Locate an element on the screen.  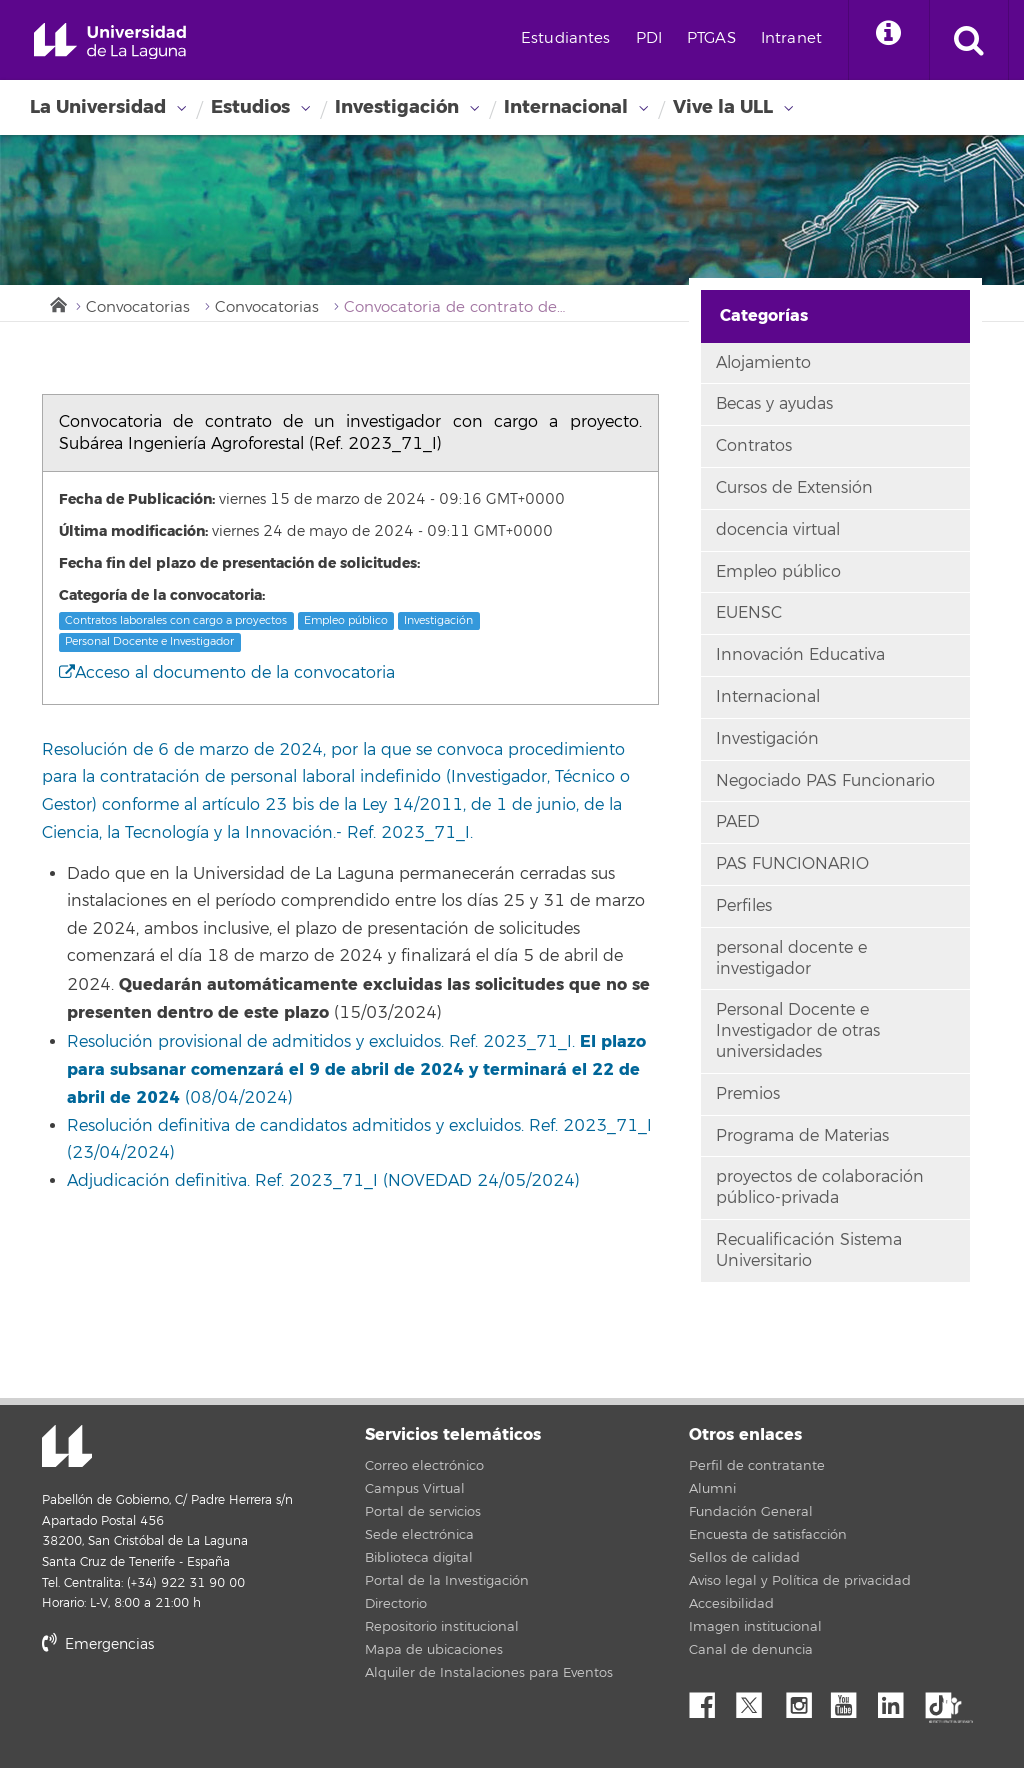
Sede electrónica is located at coordinates (419, 1535).